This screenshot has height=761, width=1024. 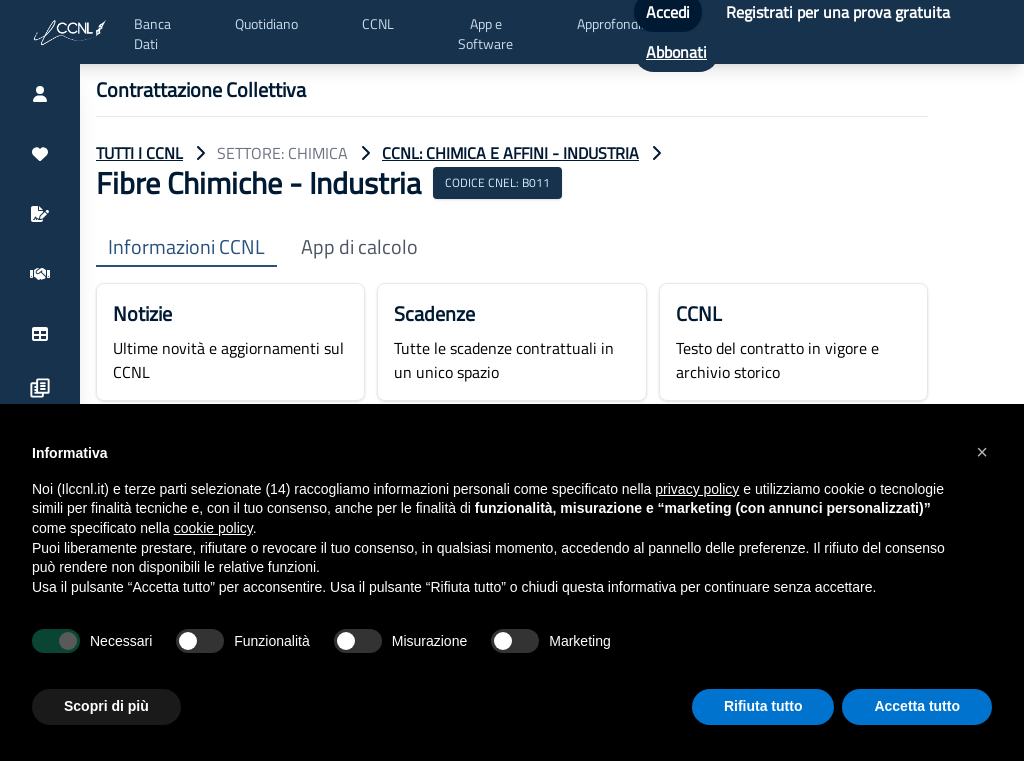 What do you see at coordinates (982, 452) in the screenshot?
I see `[button]` at bounding box center [982, 452].